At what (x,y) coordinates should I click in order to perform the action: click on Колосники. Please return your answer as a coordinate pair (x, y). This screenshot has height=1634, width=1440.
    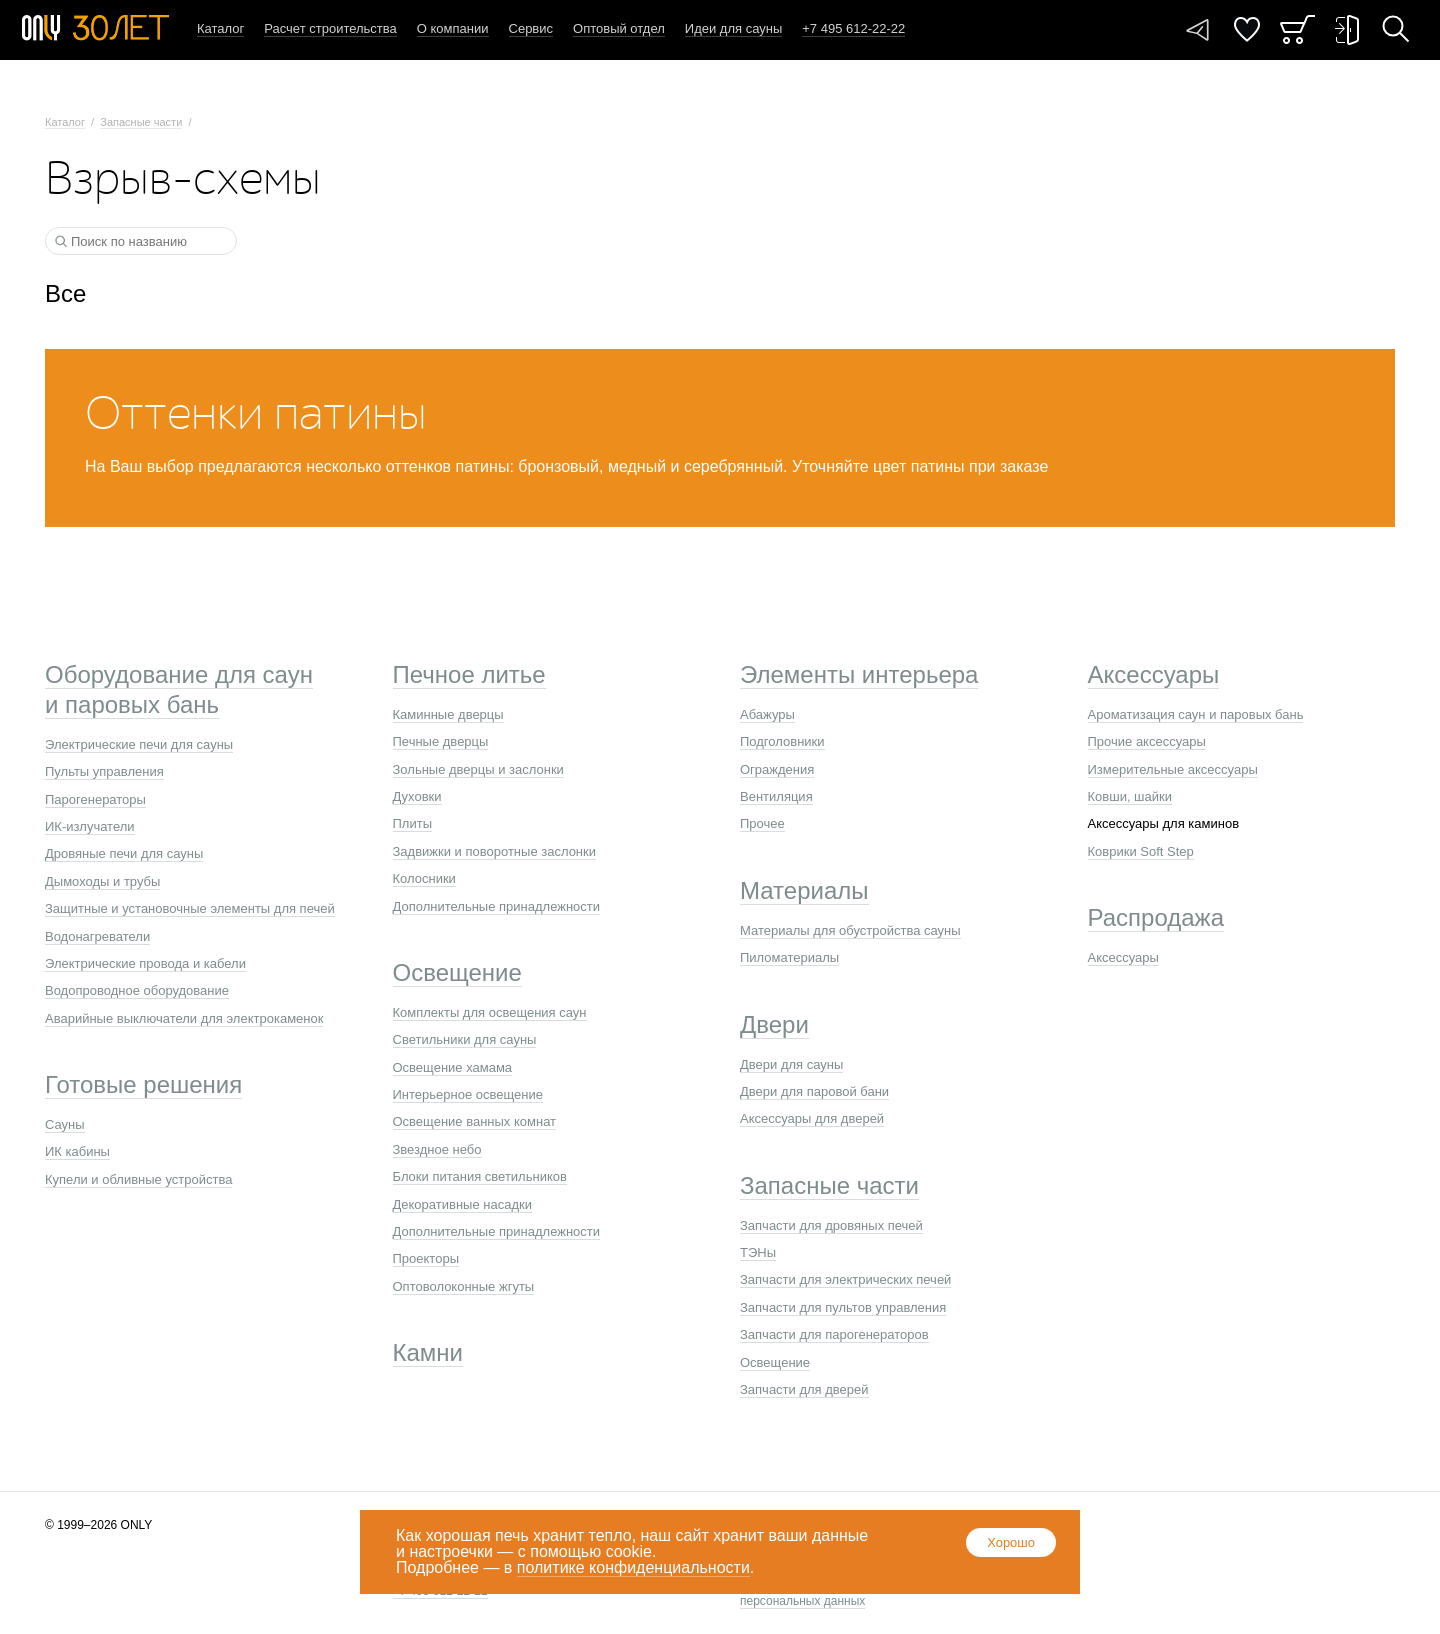
    Looking at the image, I should click on (424, 878).